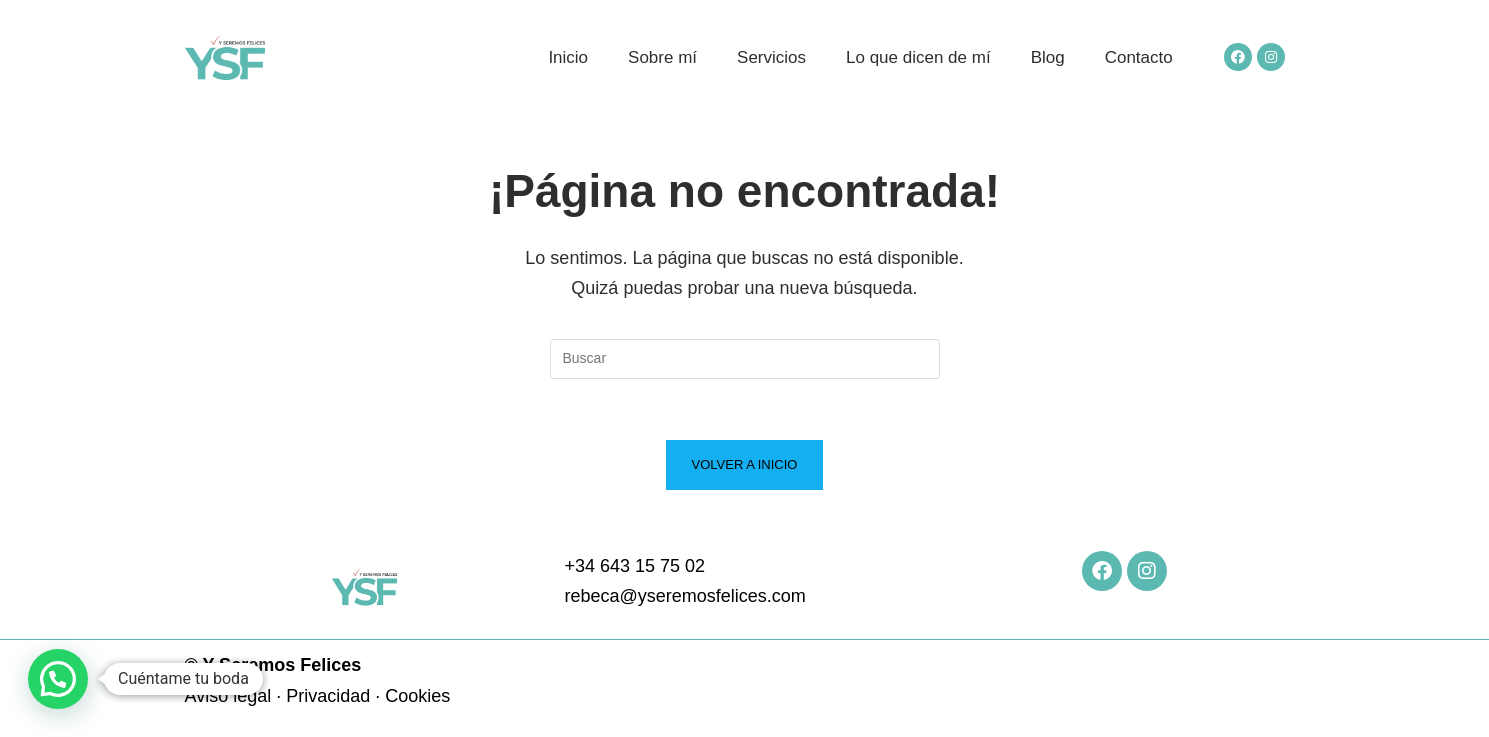  What do you see at coordinates (1048, 57) in the screenshot?
I see `Blog` at bounding box center [1048, 57].